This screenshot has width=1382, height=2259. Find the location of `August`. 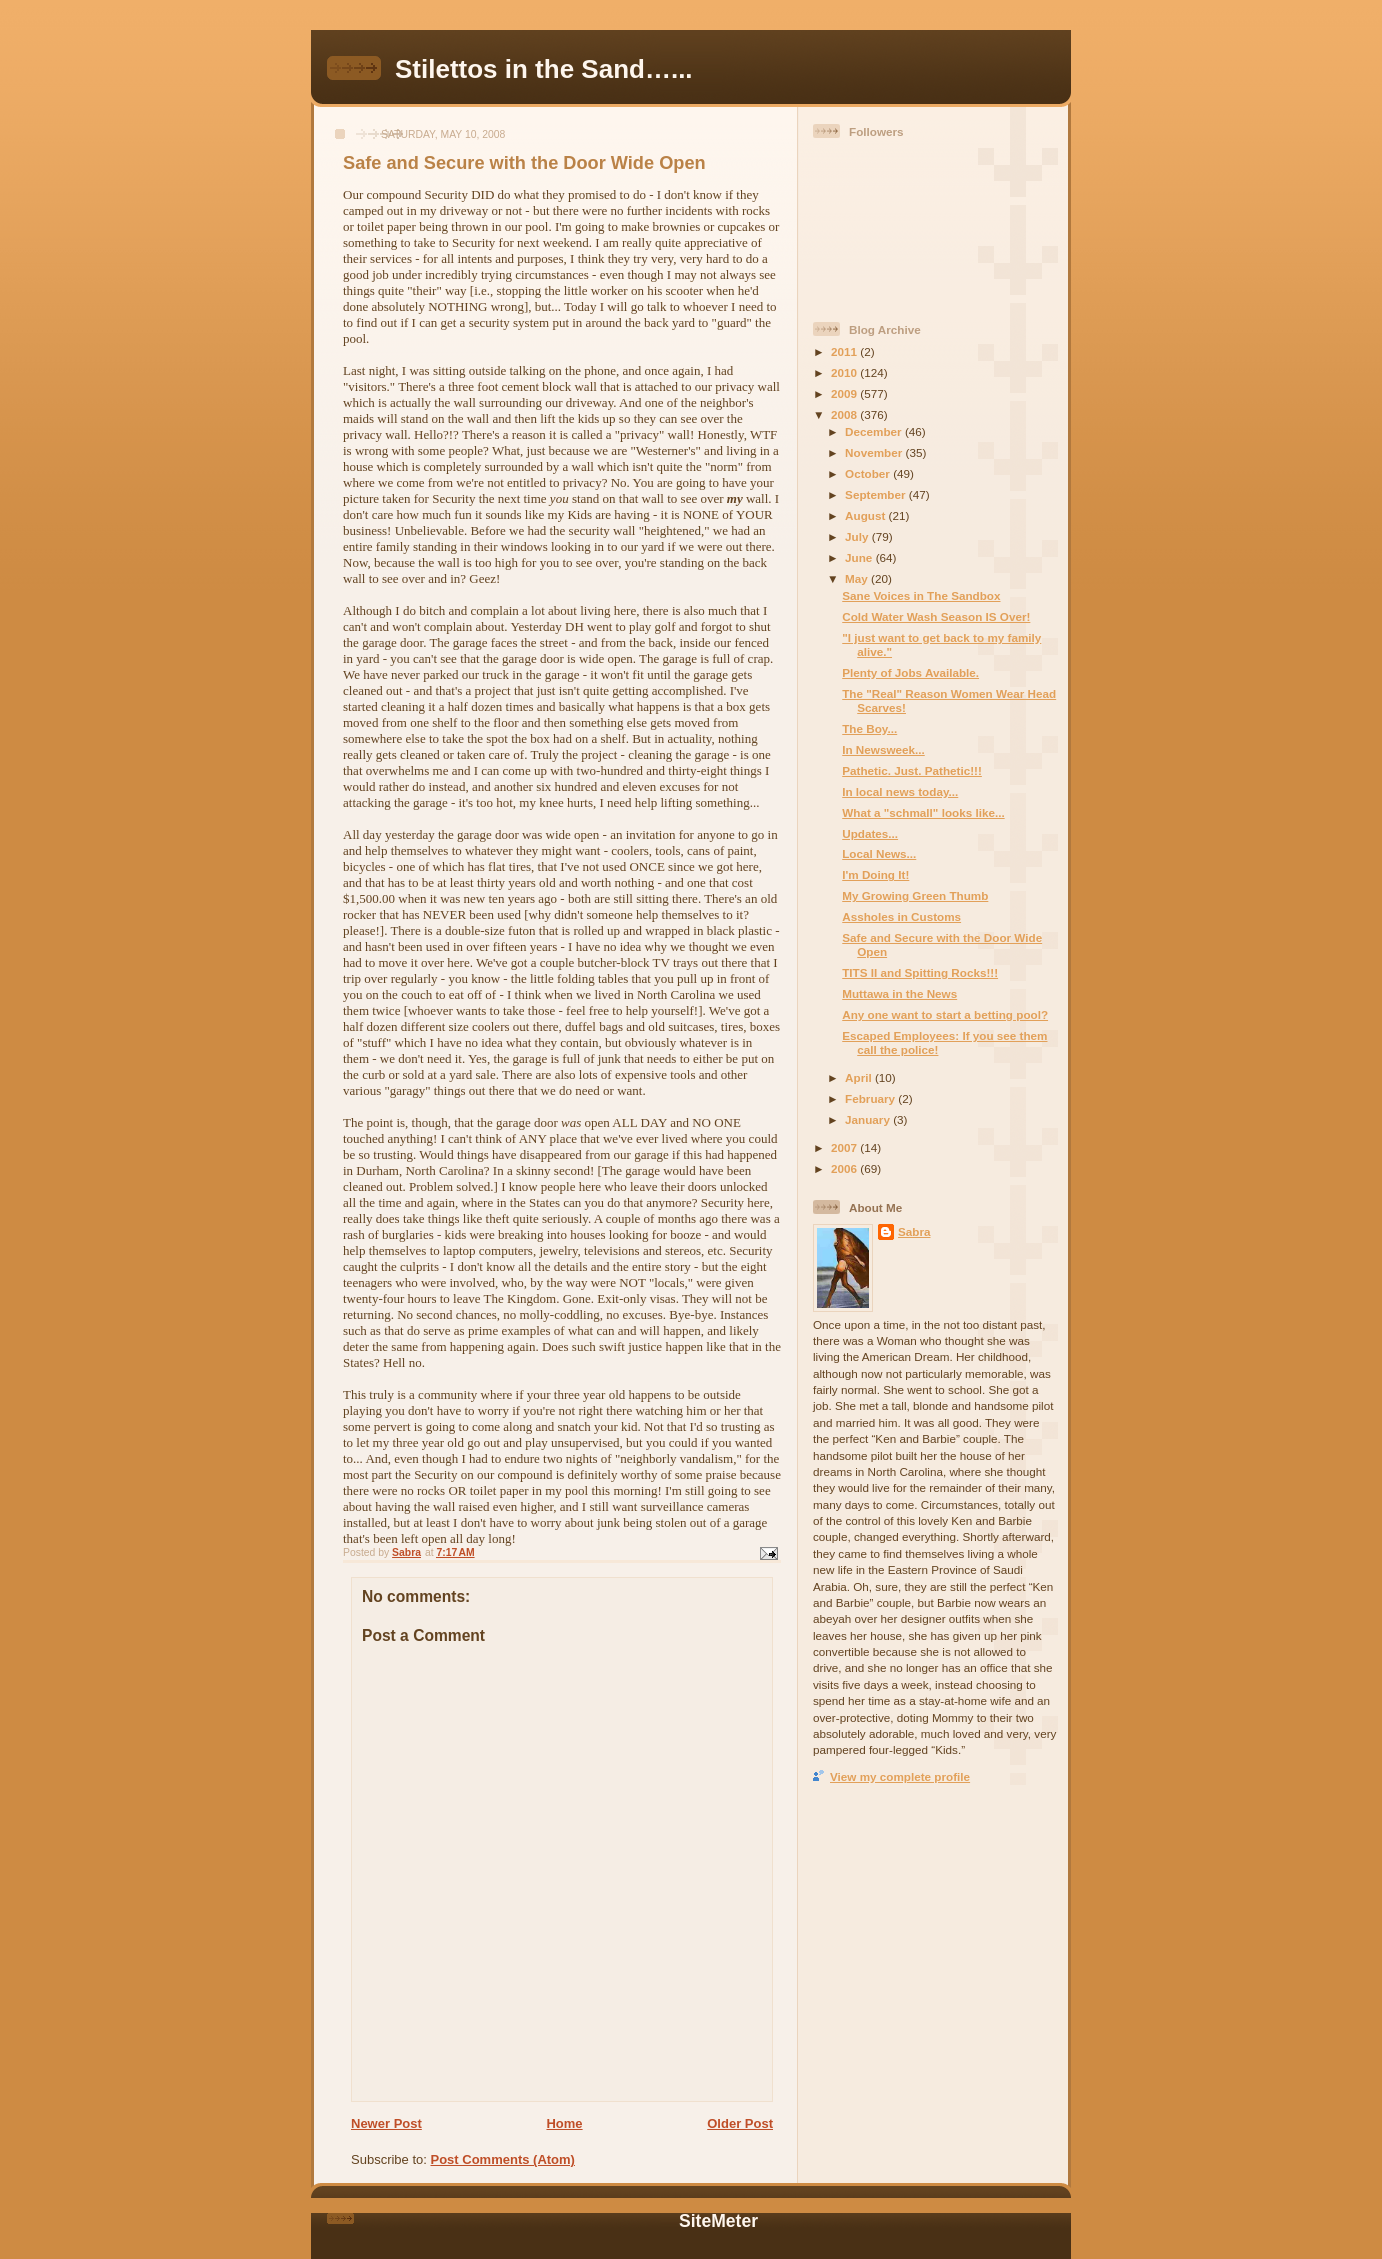

August is located at coordinates (867, 515).